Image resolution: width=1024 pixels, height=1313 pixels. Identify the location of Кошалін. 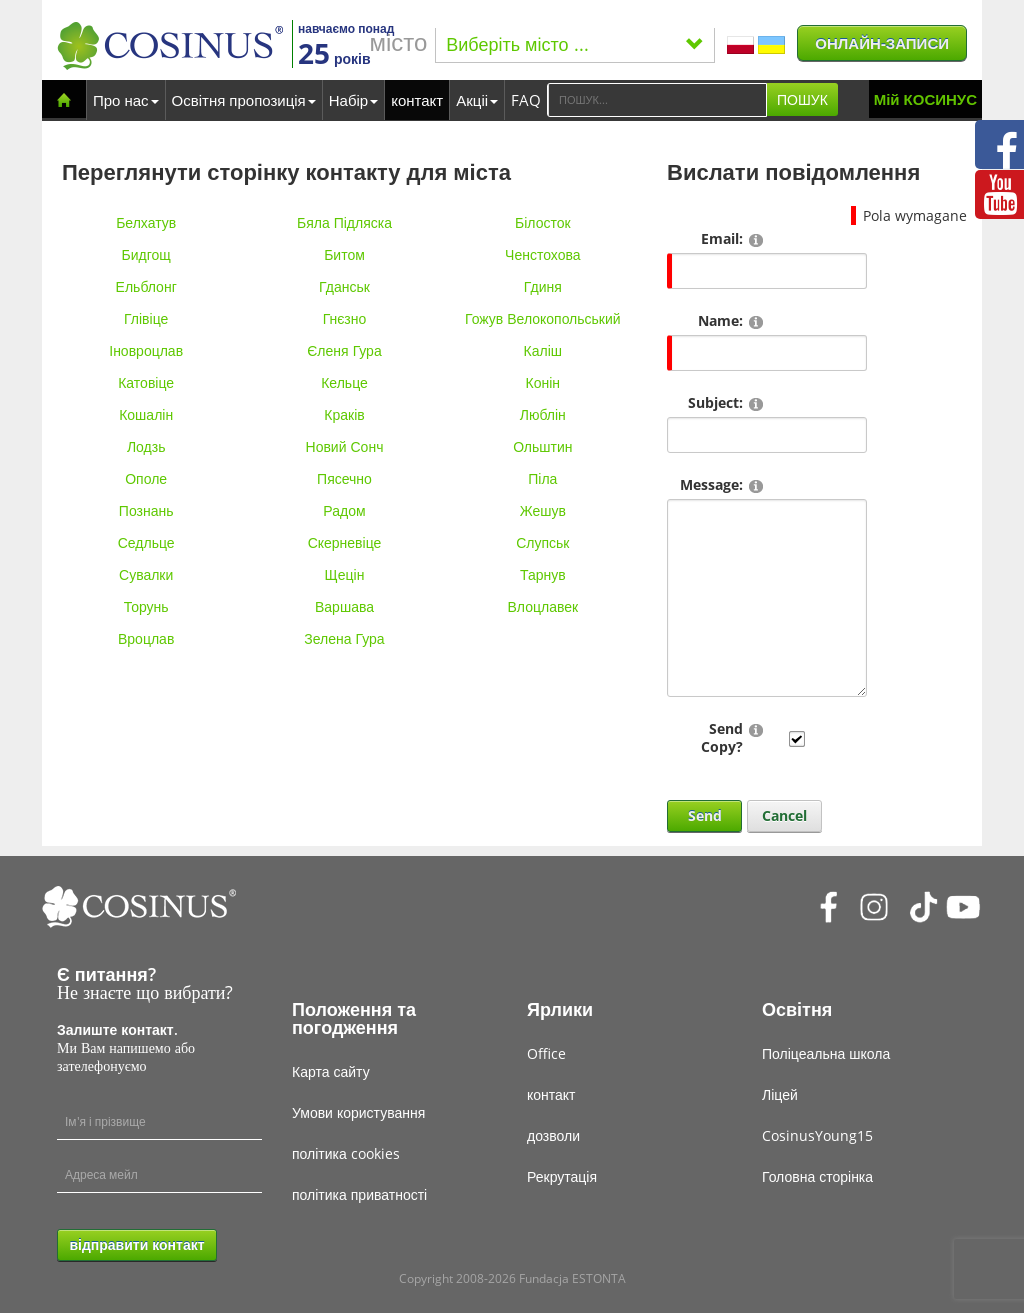
(146, 414).